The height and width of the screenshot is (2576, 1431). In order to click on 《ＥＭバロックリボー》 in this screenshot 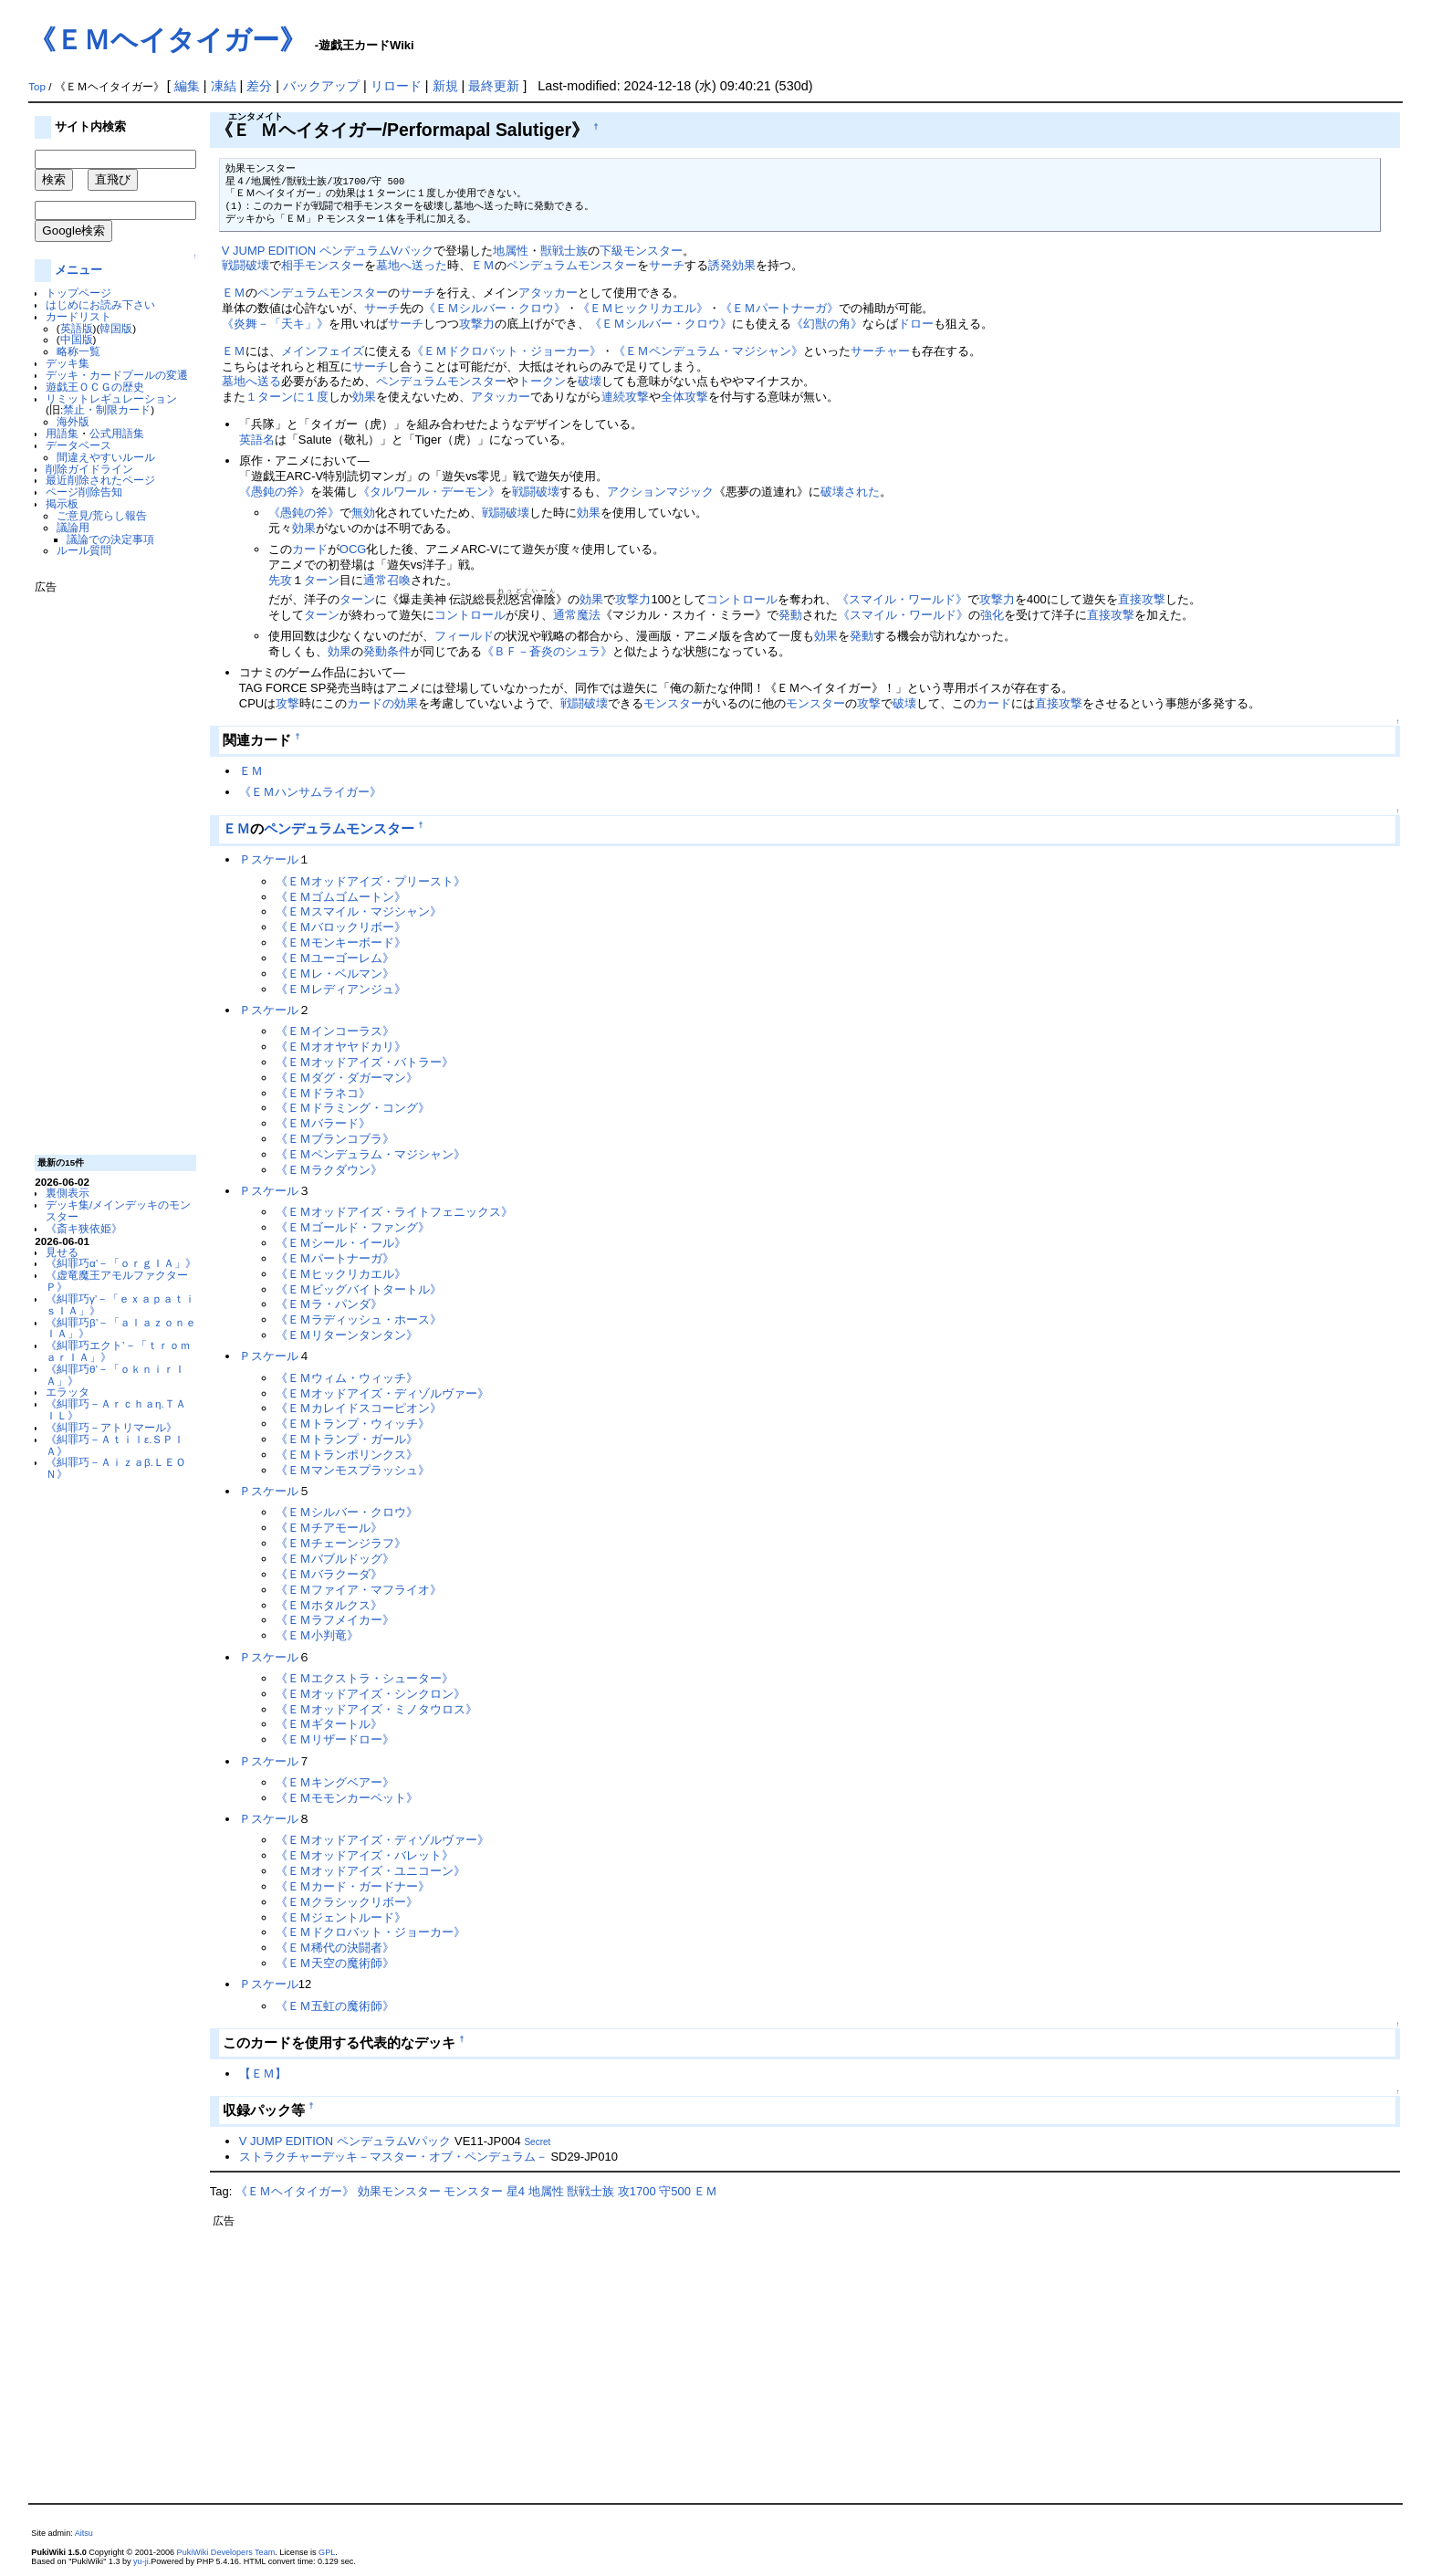, I will do `click(341, 927)`.